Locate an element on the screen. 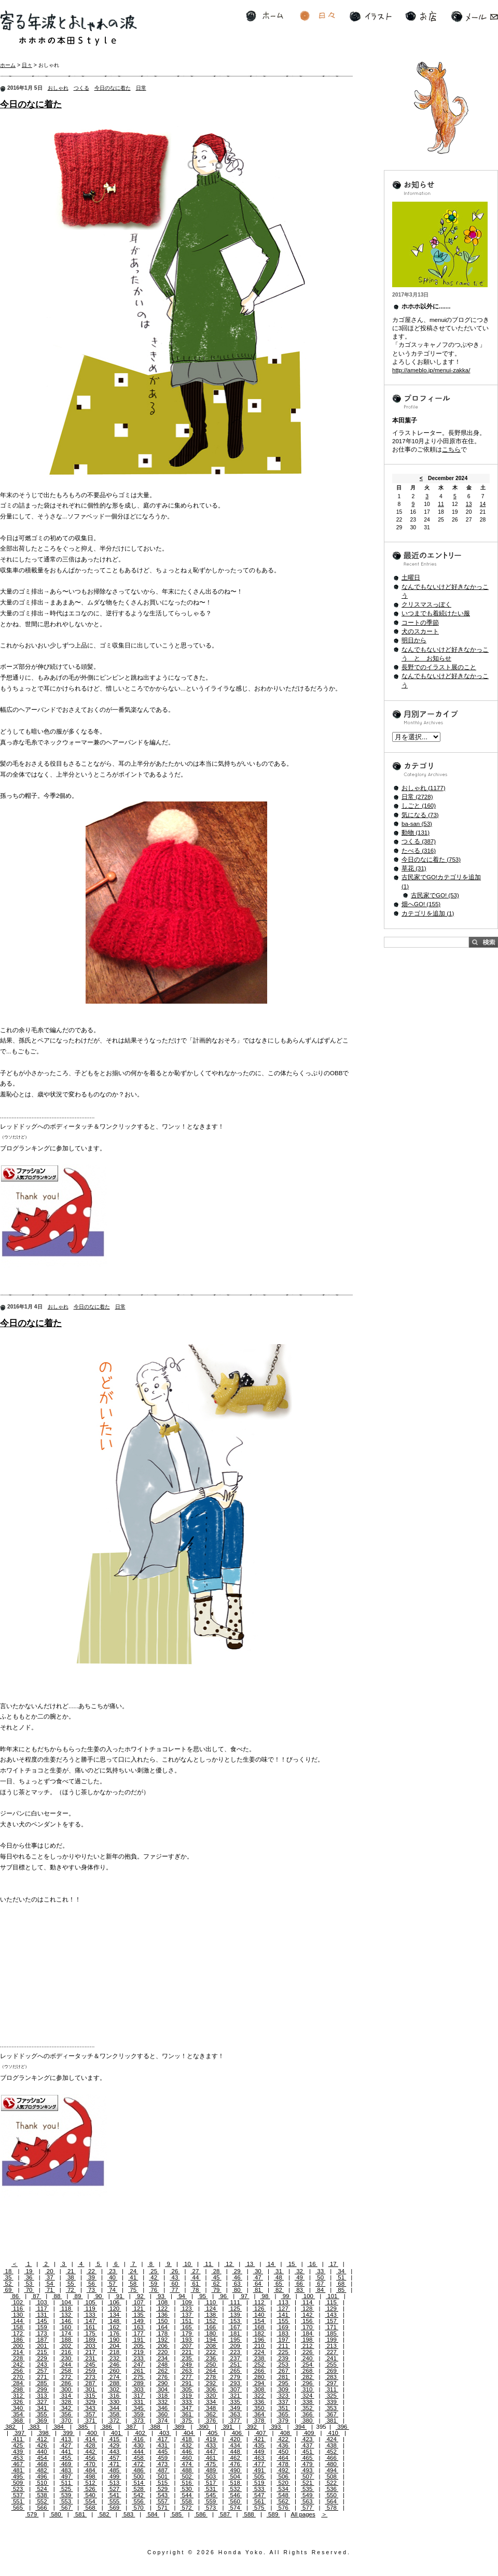 This screenshot has width=498, height=2576. 439 is located at coordinates (18, 2451).